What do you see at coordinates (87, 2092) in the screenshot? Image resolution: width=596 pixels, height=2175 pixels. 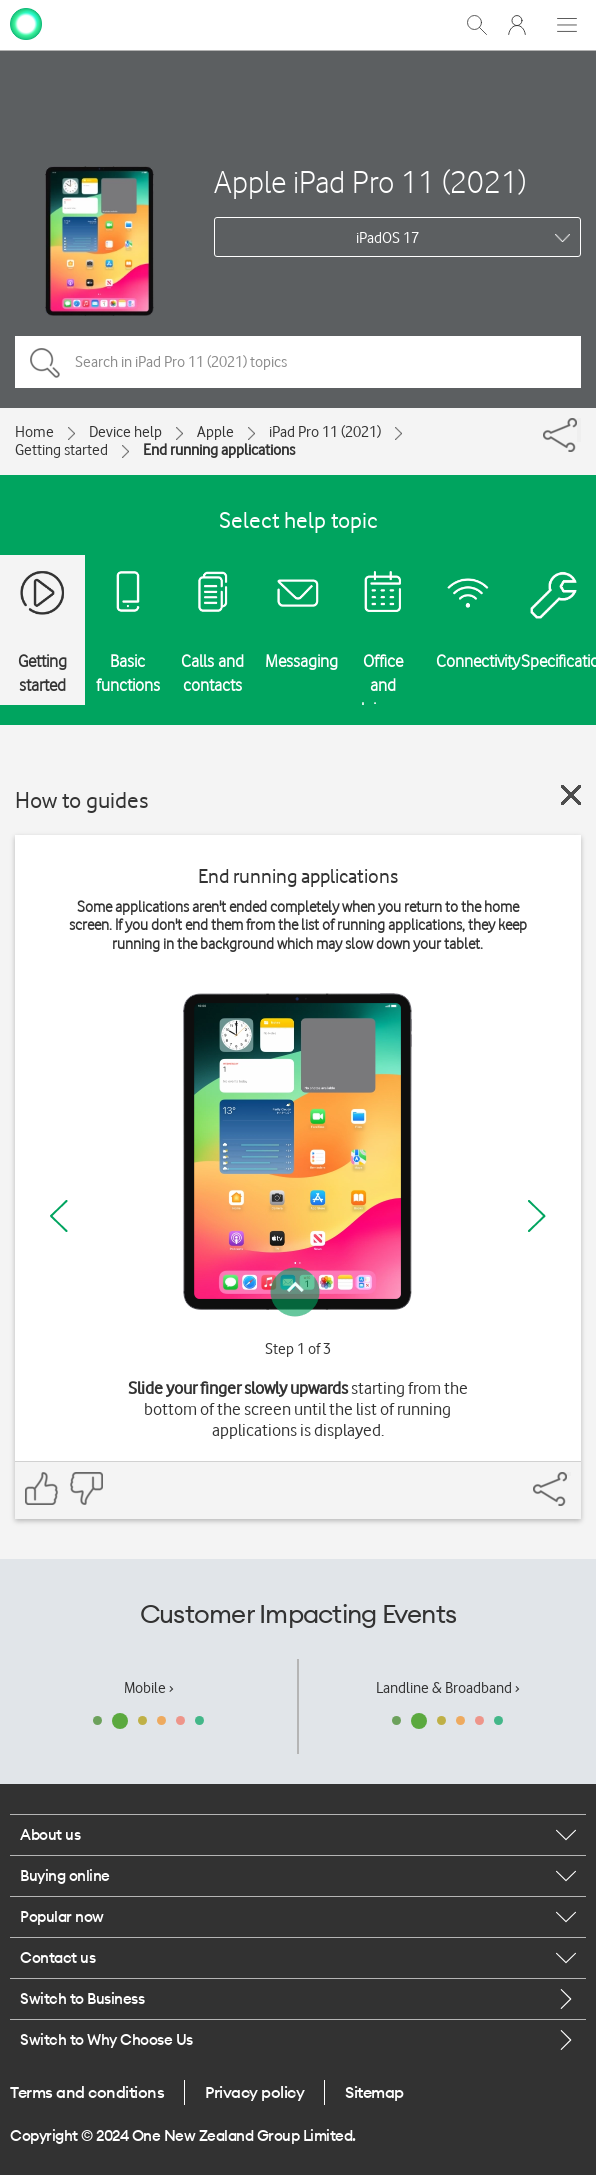 I see `Terms and conditions` at bounding box center [87, 2092].